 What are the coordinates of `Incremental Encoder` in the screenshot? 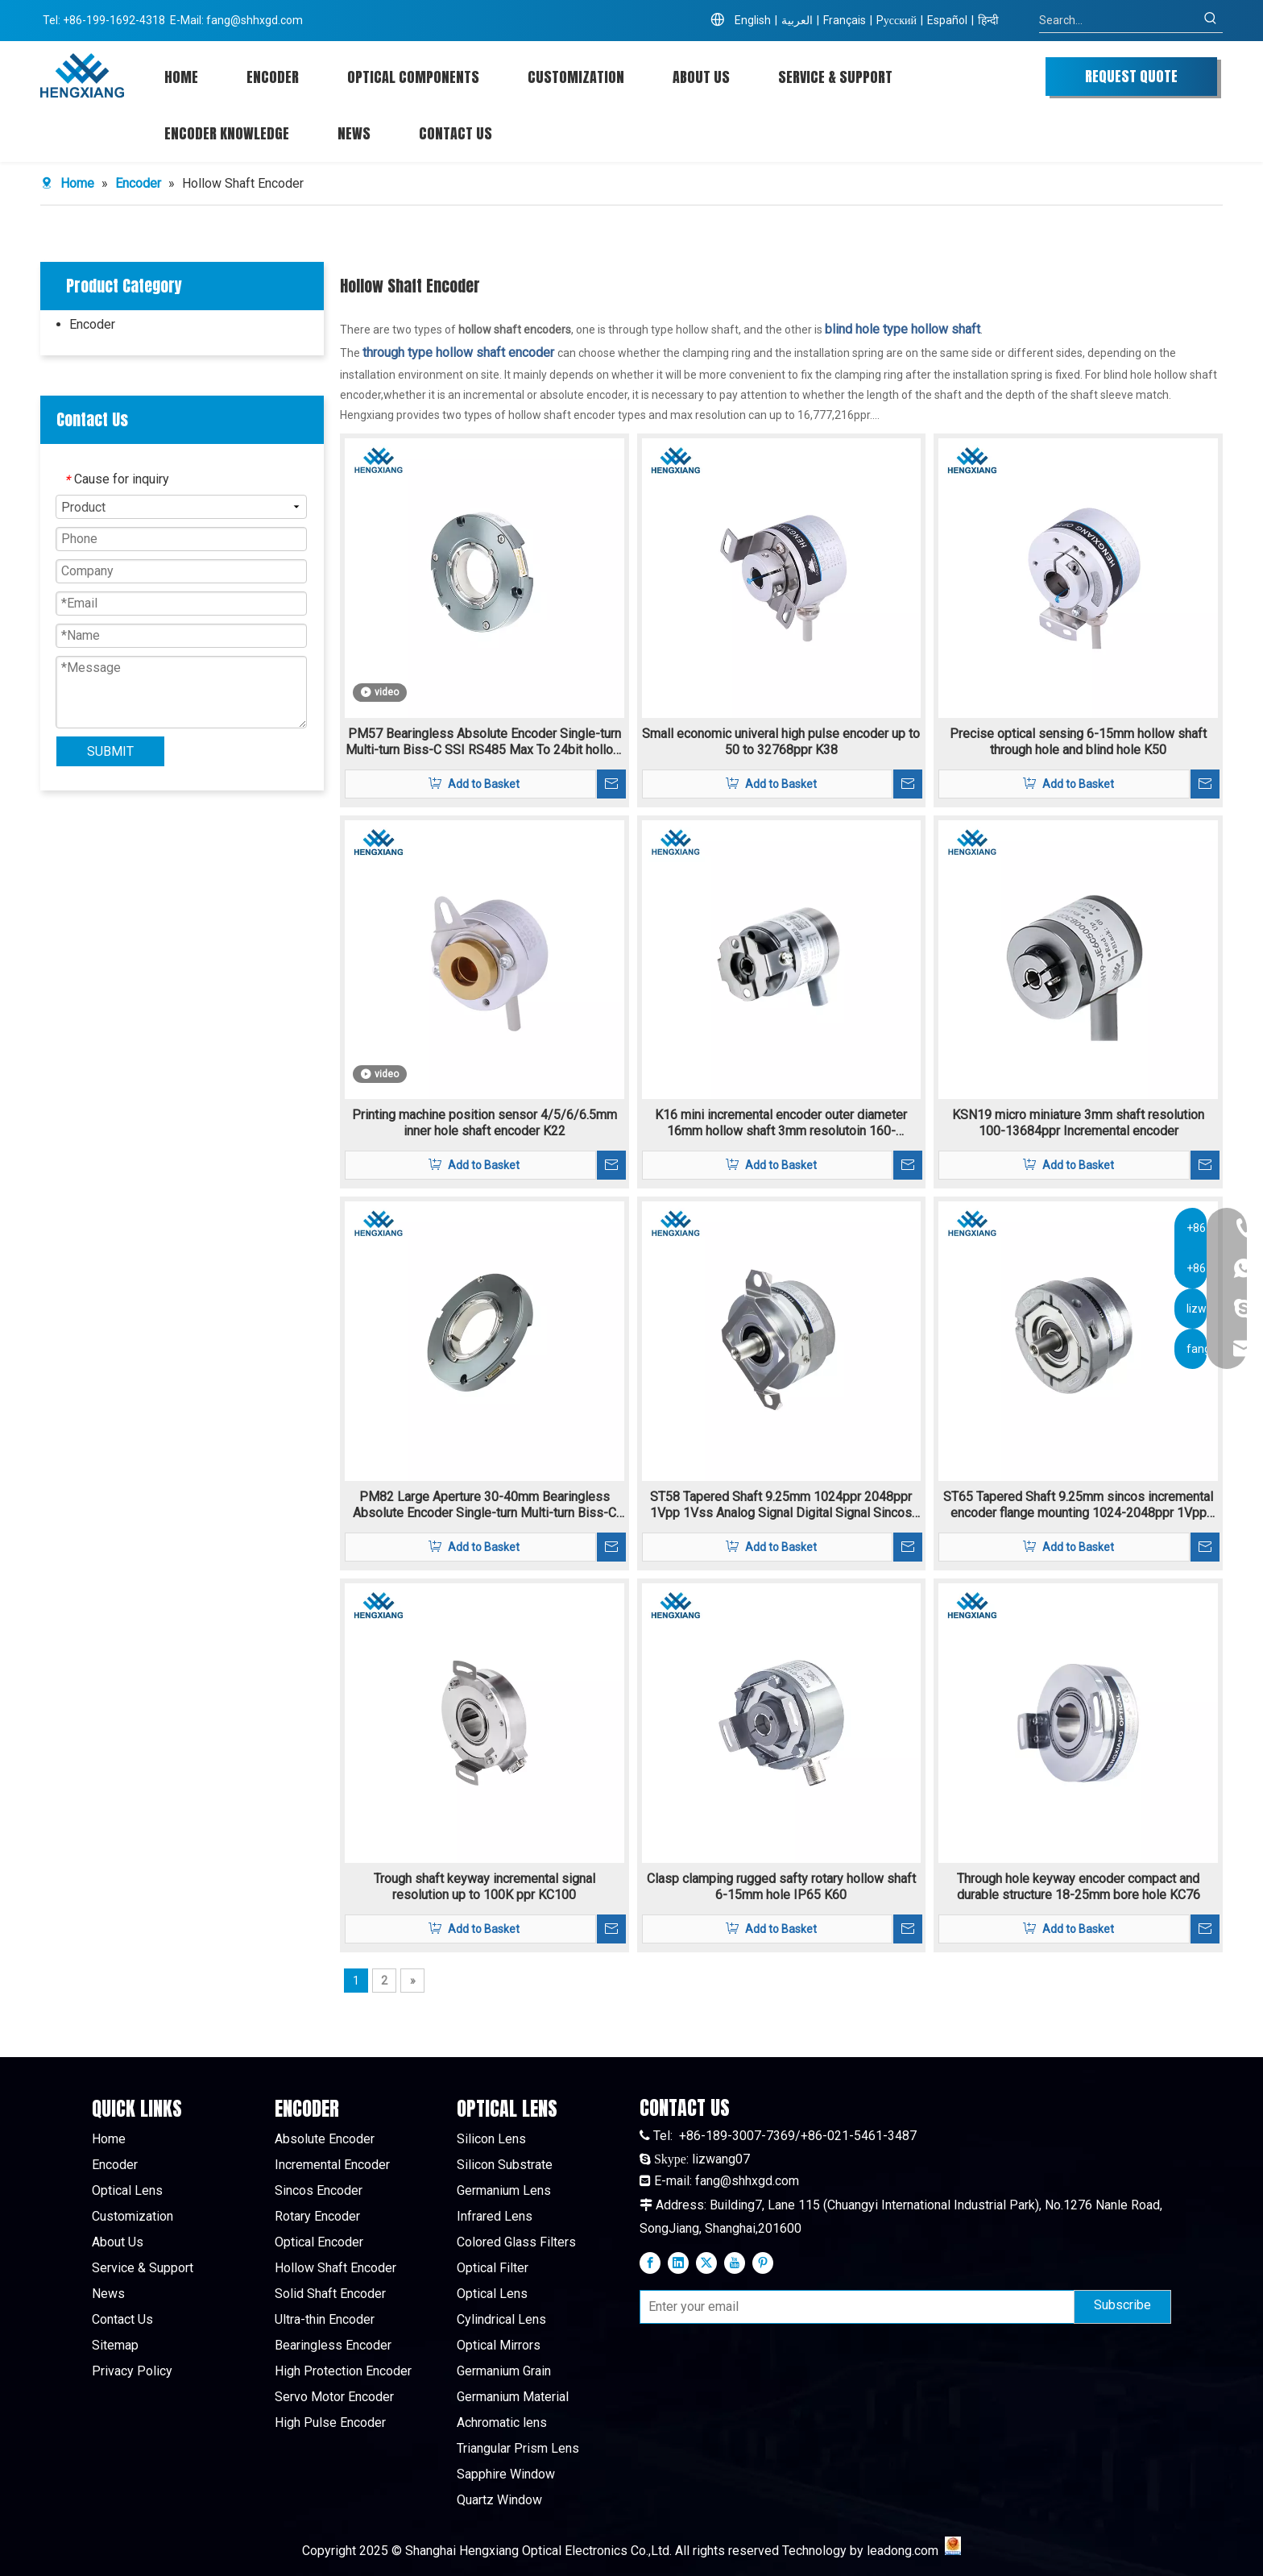 It's located at (332, 2164).